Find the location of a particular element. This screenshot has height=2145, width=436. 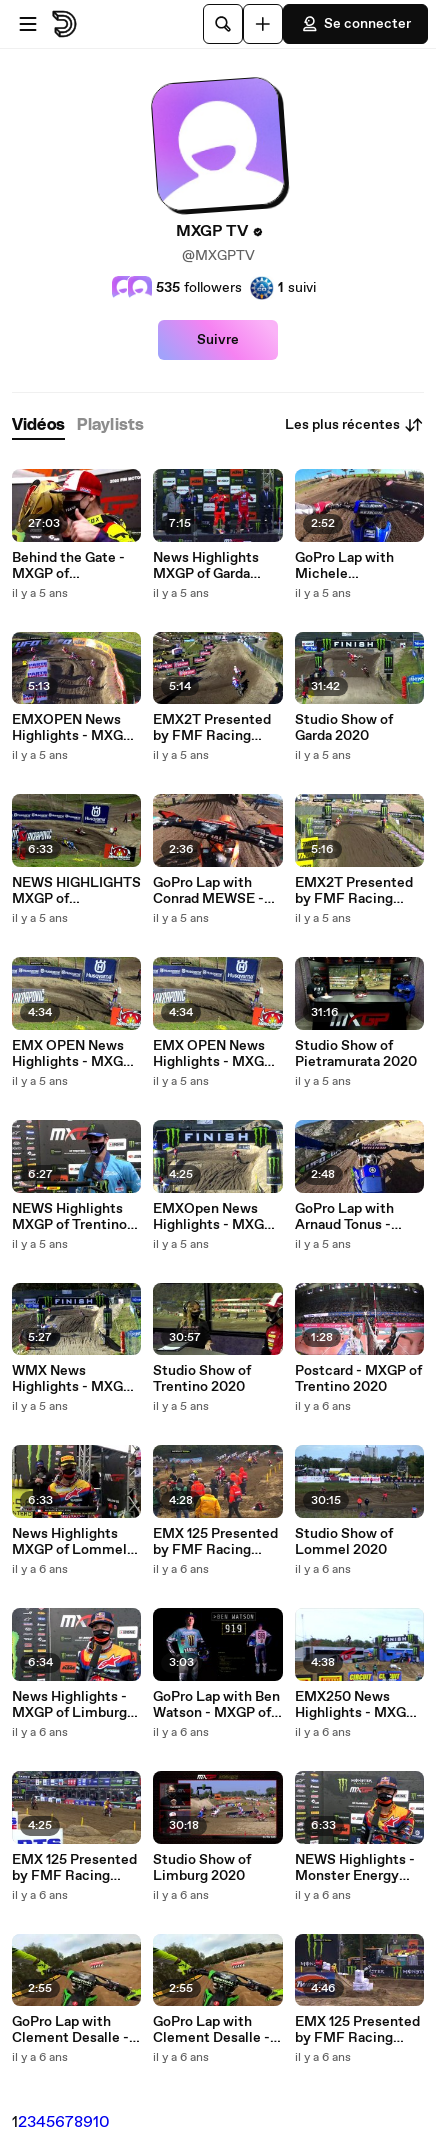

News Highlights MXGP of Lommel 2020 - mix English is located at coordinates (72, 1542).